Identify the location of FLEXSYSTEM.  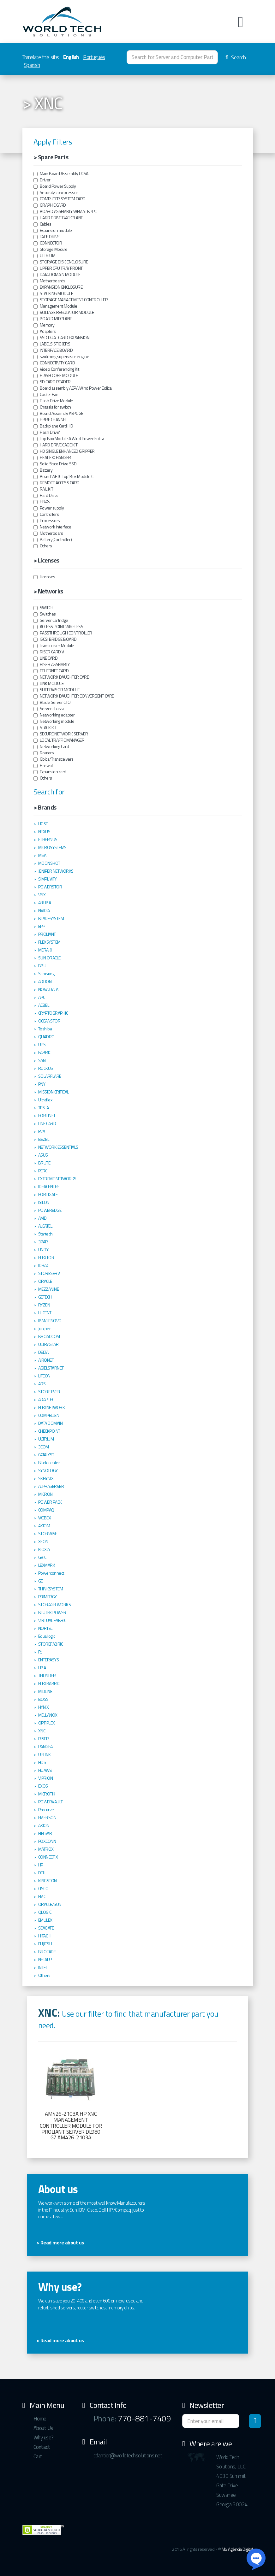
(49, 942).